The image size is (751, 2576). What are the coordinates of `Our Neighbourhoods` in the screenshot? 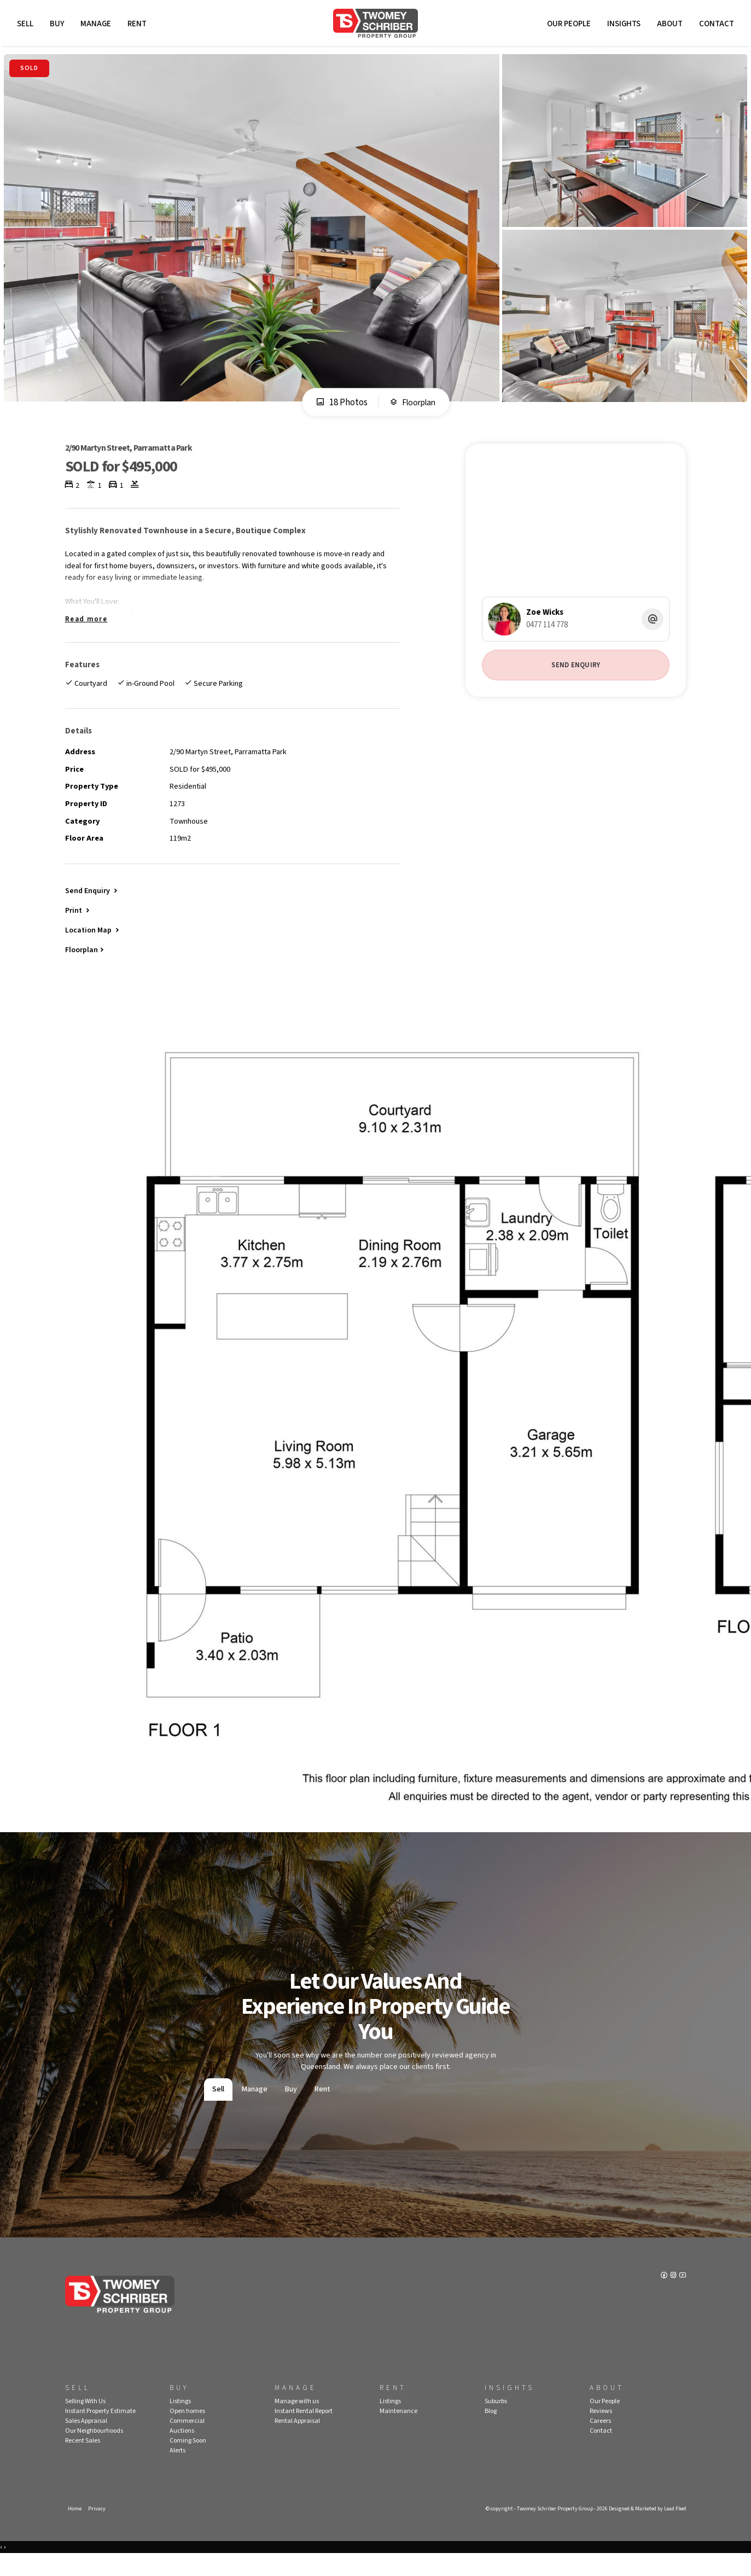 It's located at (94, 2451).